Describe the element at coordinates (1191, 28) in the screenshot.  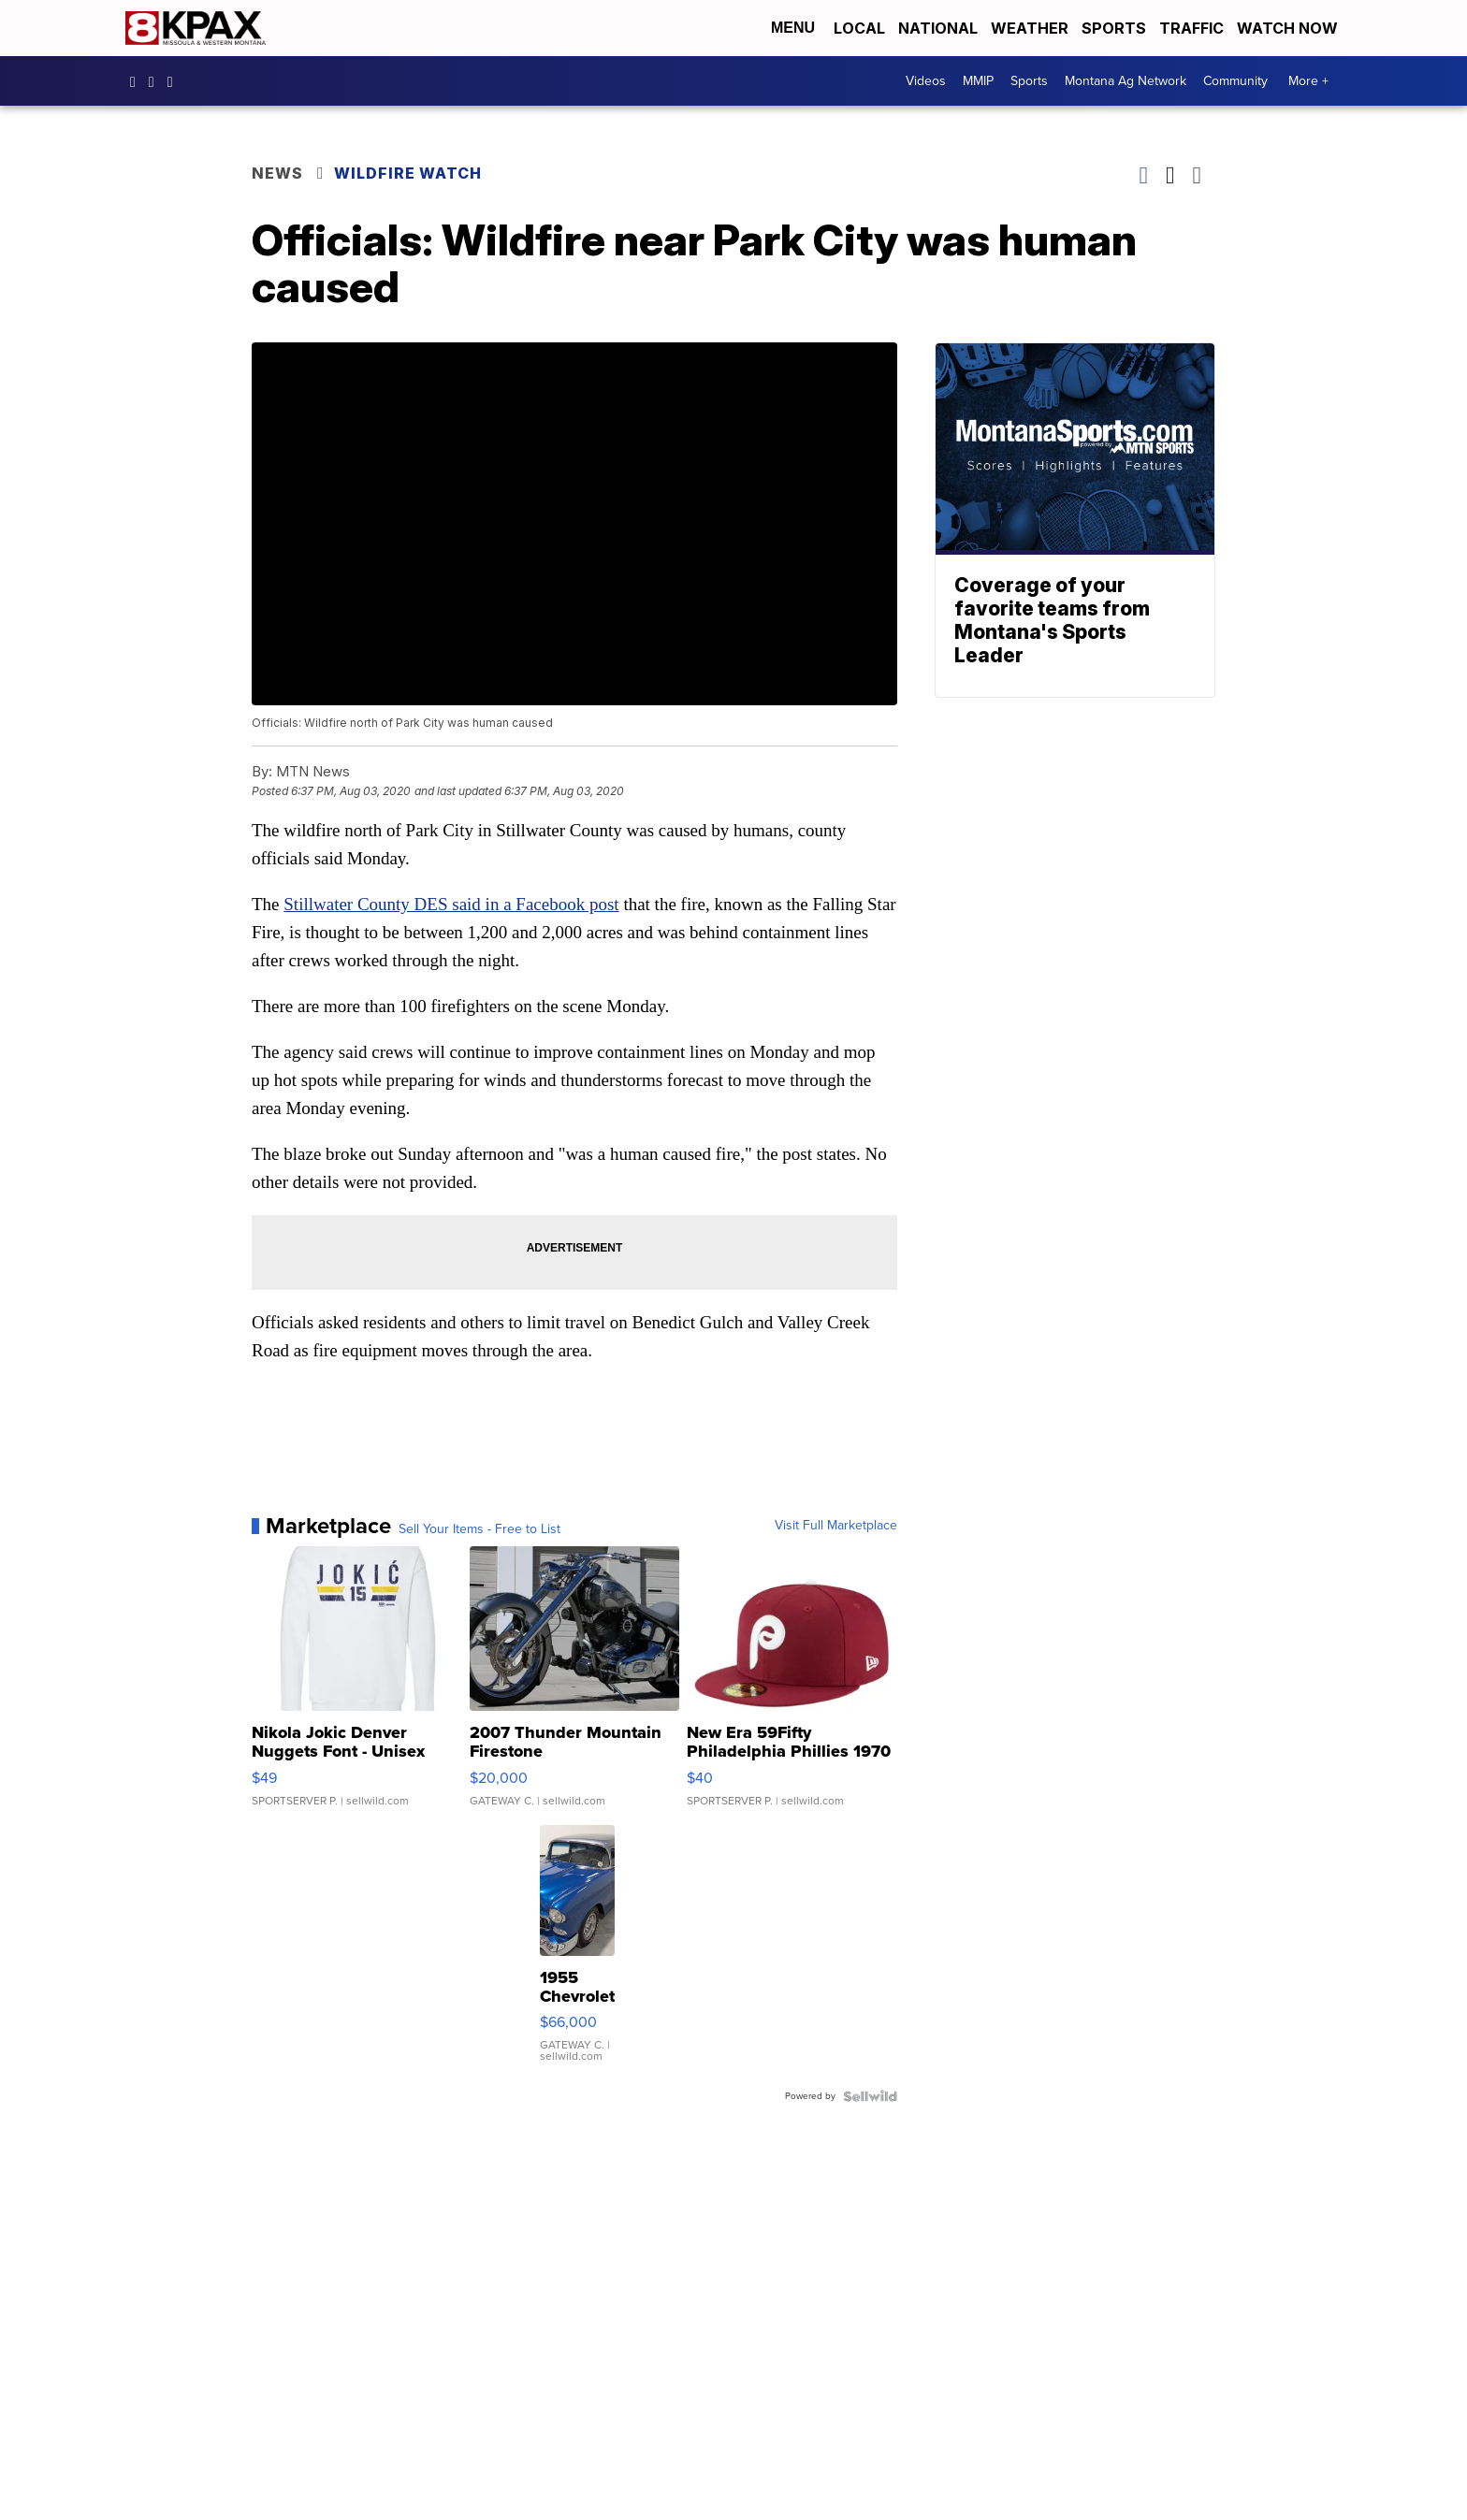
I see `Traffic` at that location.